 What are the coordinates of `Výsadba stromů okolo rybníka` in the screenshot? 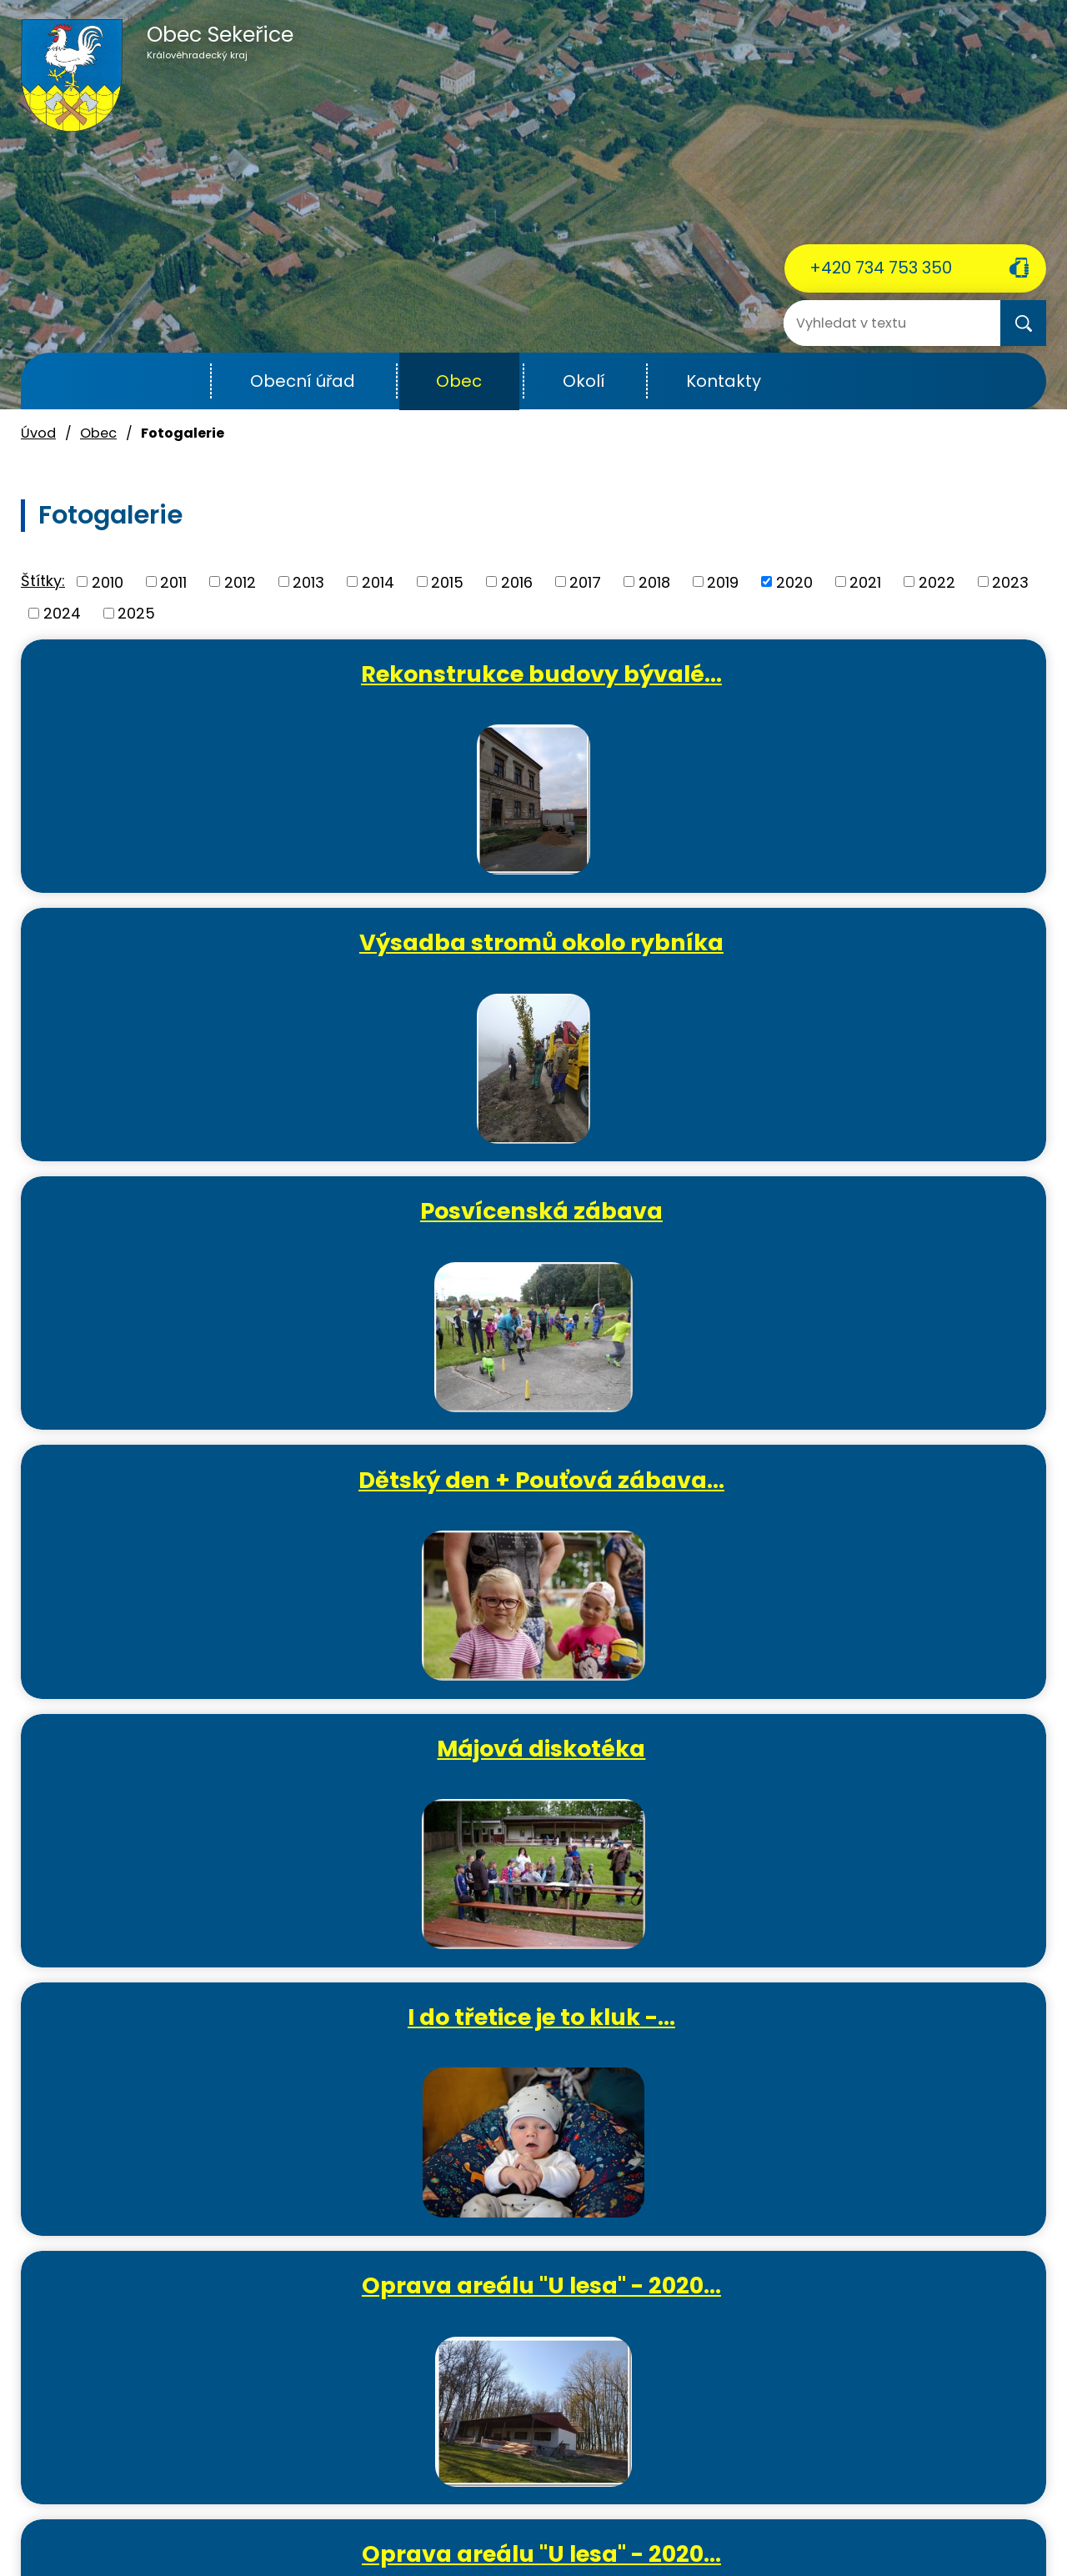 It's located at (541, 688).